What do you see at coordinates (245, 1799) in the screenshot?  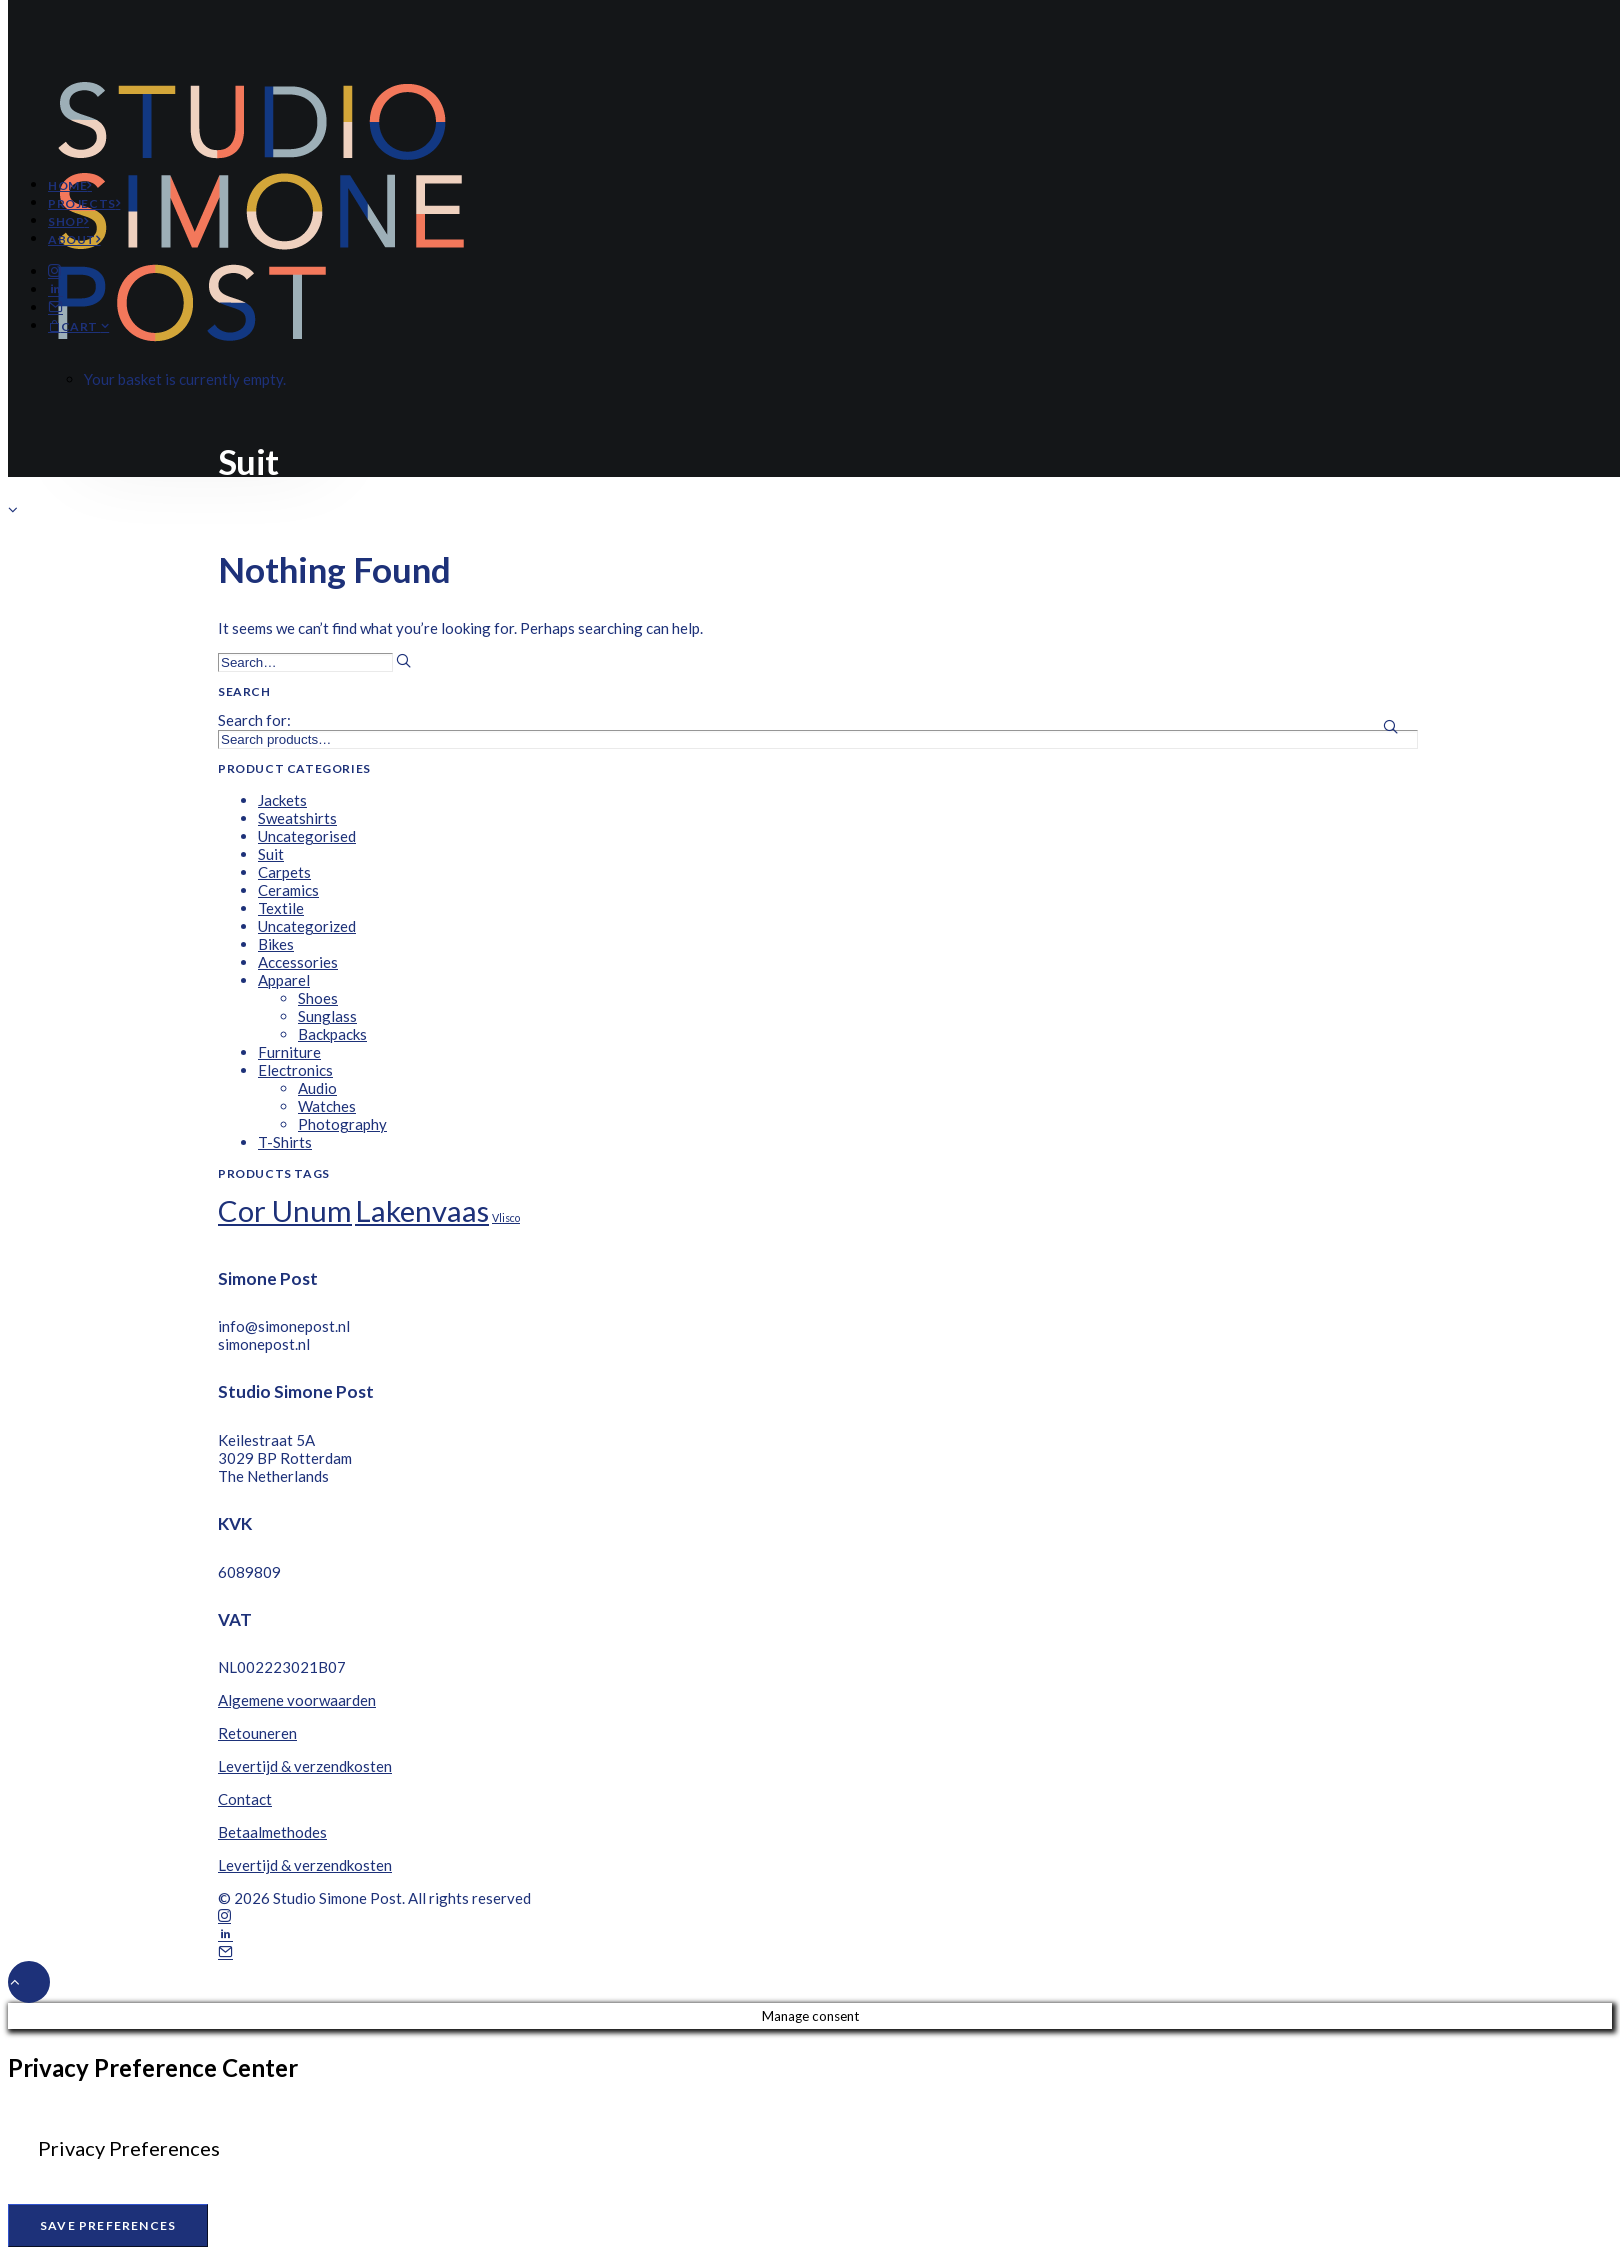 I see `Contact` at bounding box center [245, 1799].